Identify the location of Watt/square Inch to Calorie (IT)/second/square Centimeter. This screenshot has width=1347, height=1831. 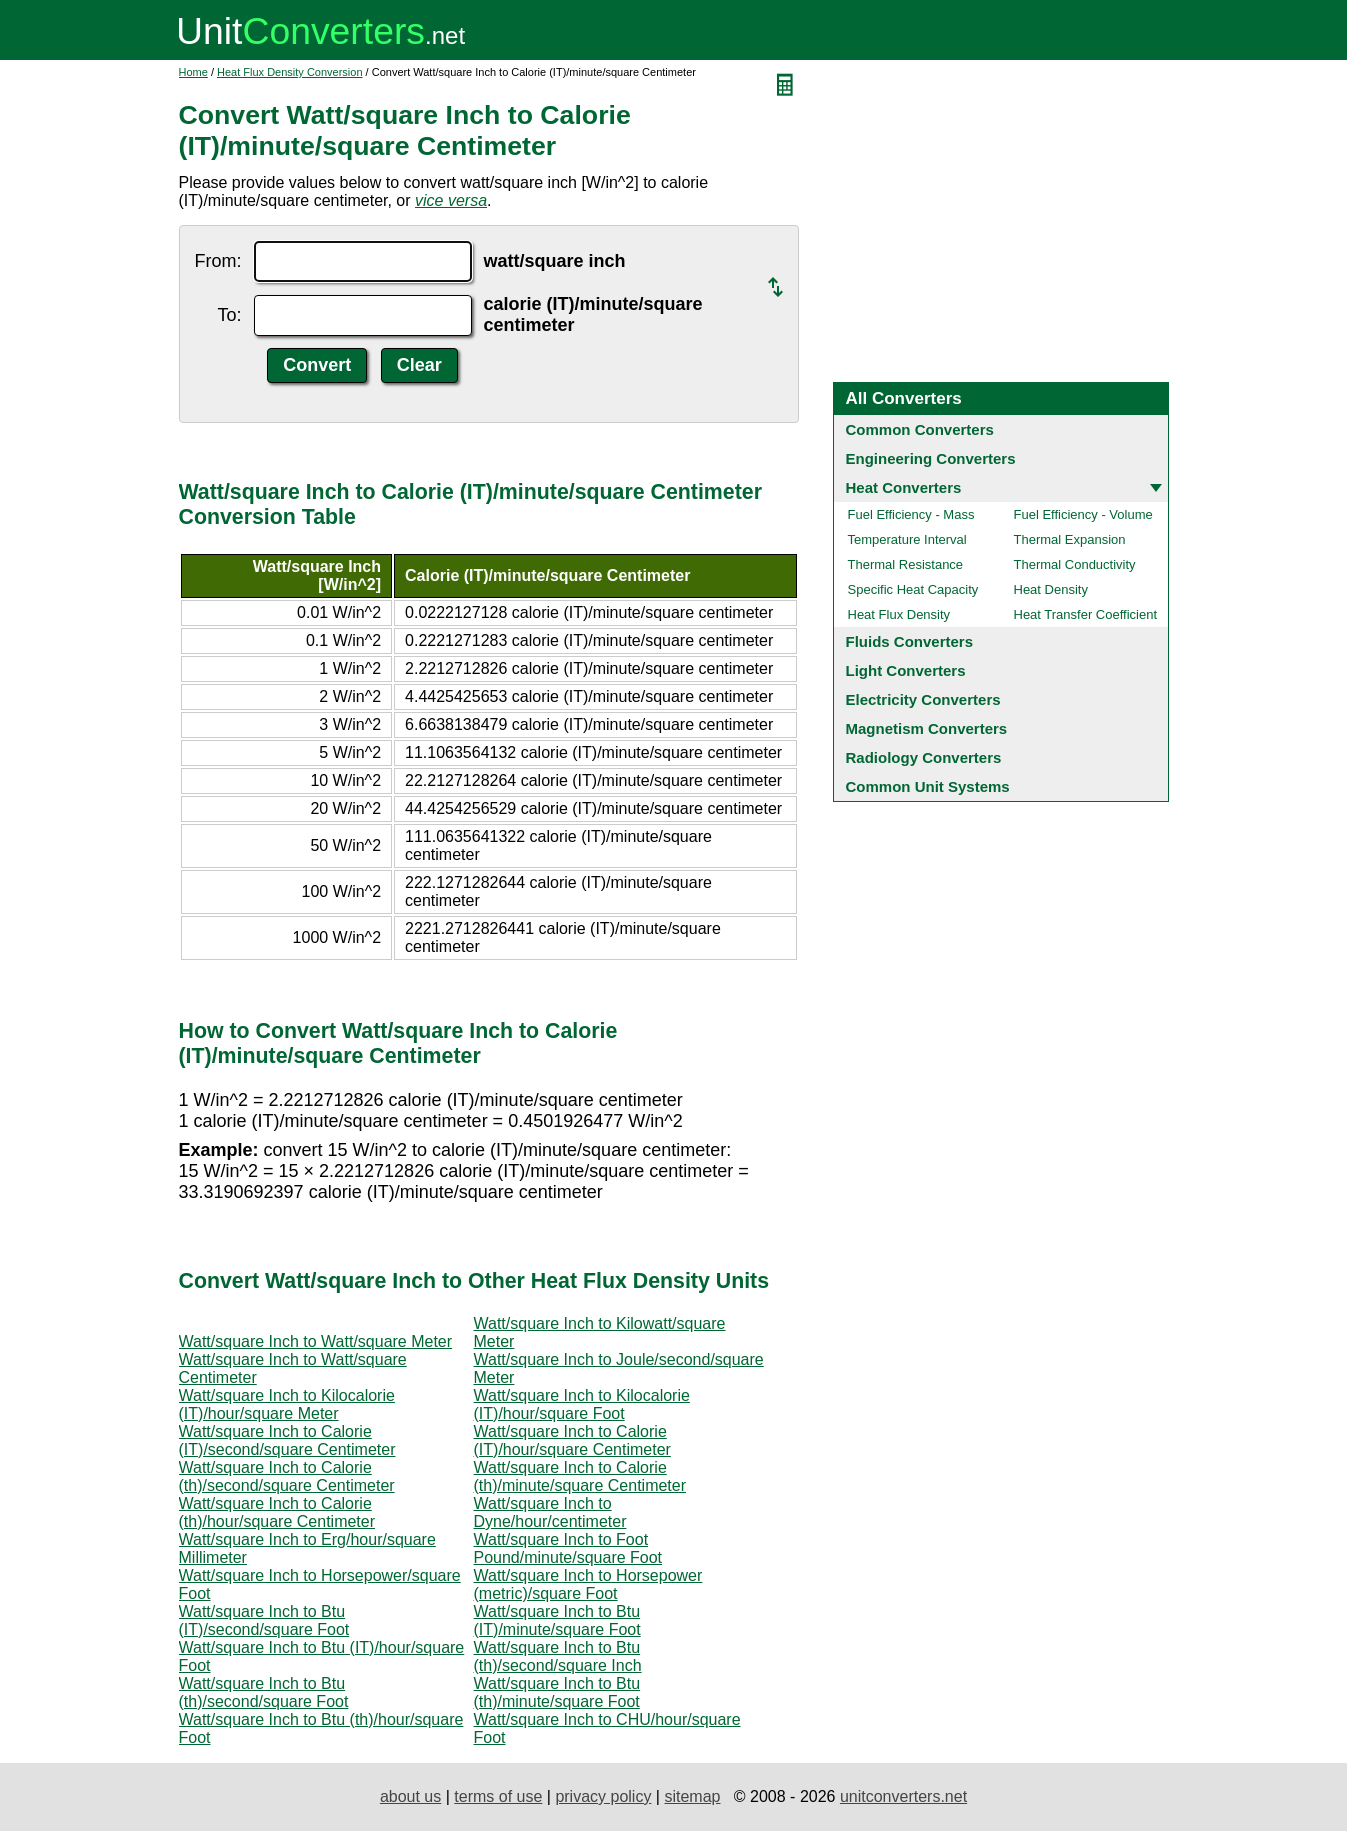
(287, 1440).